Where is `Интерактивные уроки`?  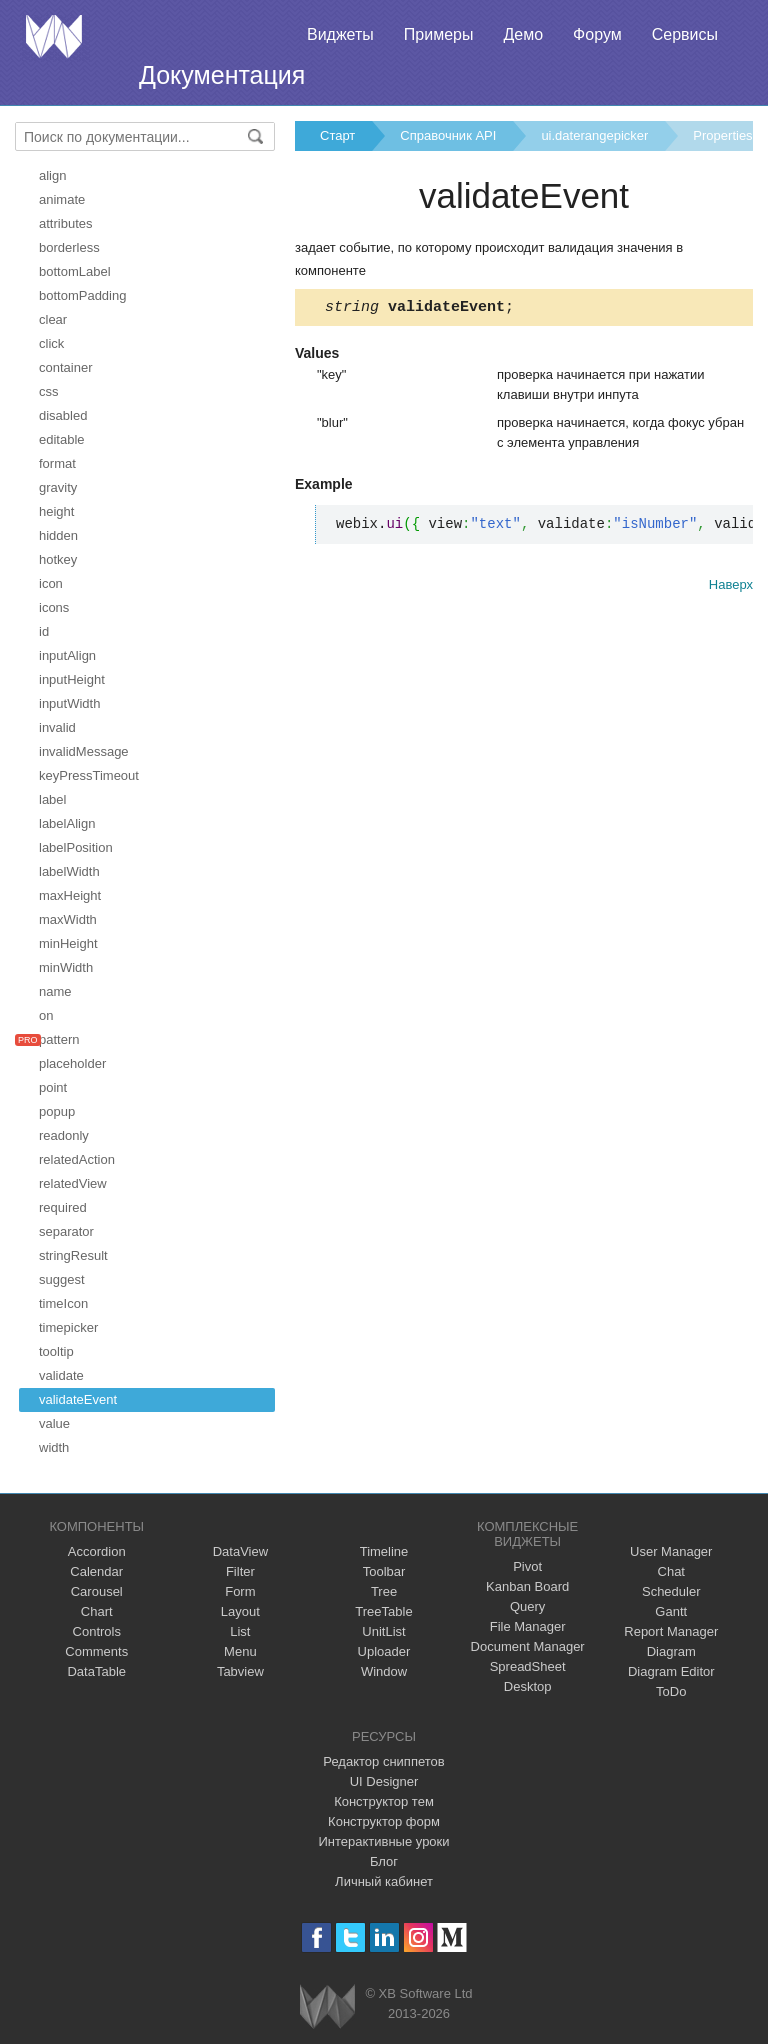 Интерактивные уроки is located at coordinates (383, 1841).